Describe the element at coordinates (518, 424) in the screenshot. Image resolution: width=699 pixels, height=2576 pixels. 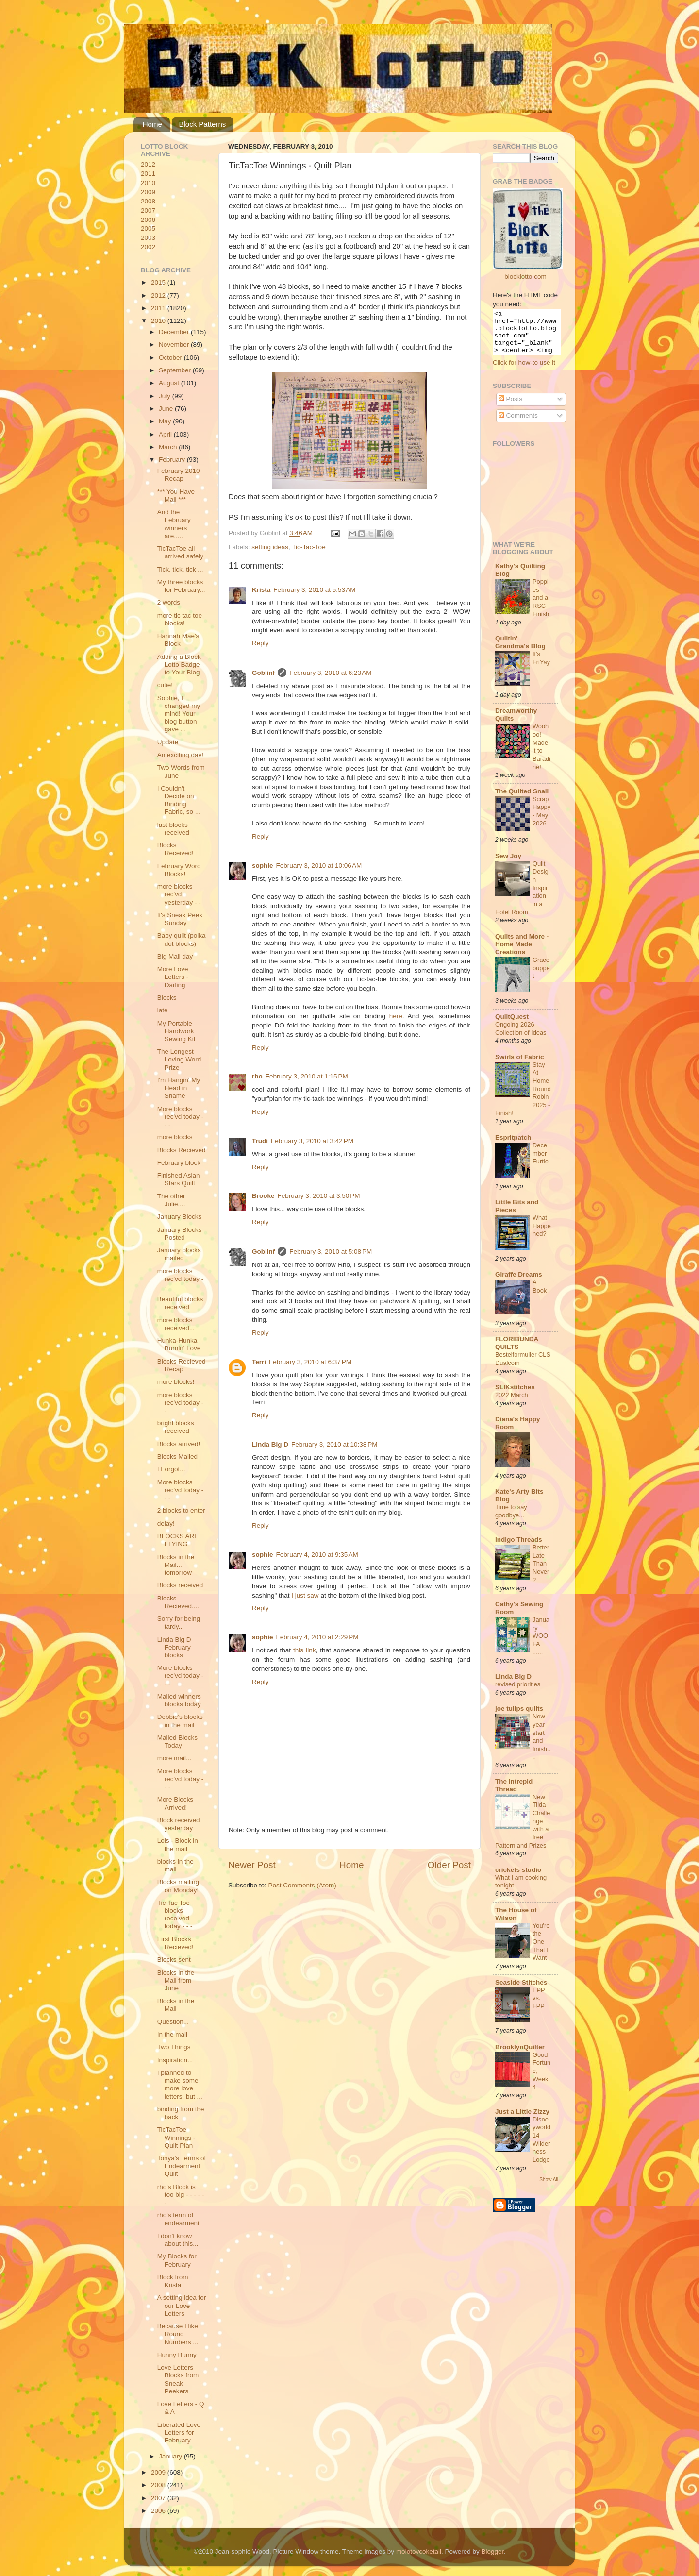
I see `Comments` at that location.